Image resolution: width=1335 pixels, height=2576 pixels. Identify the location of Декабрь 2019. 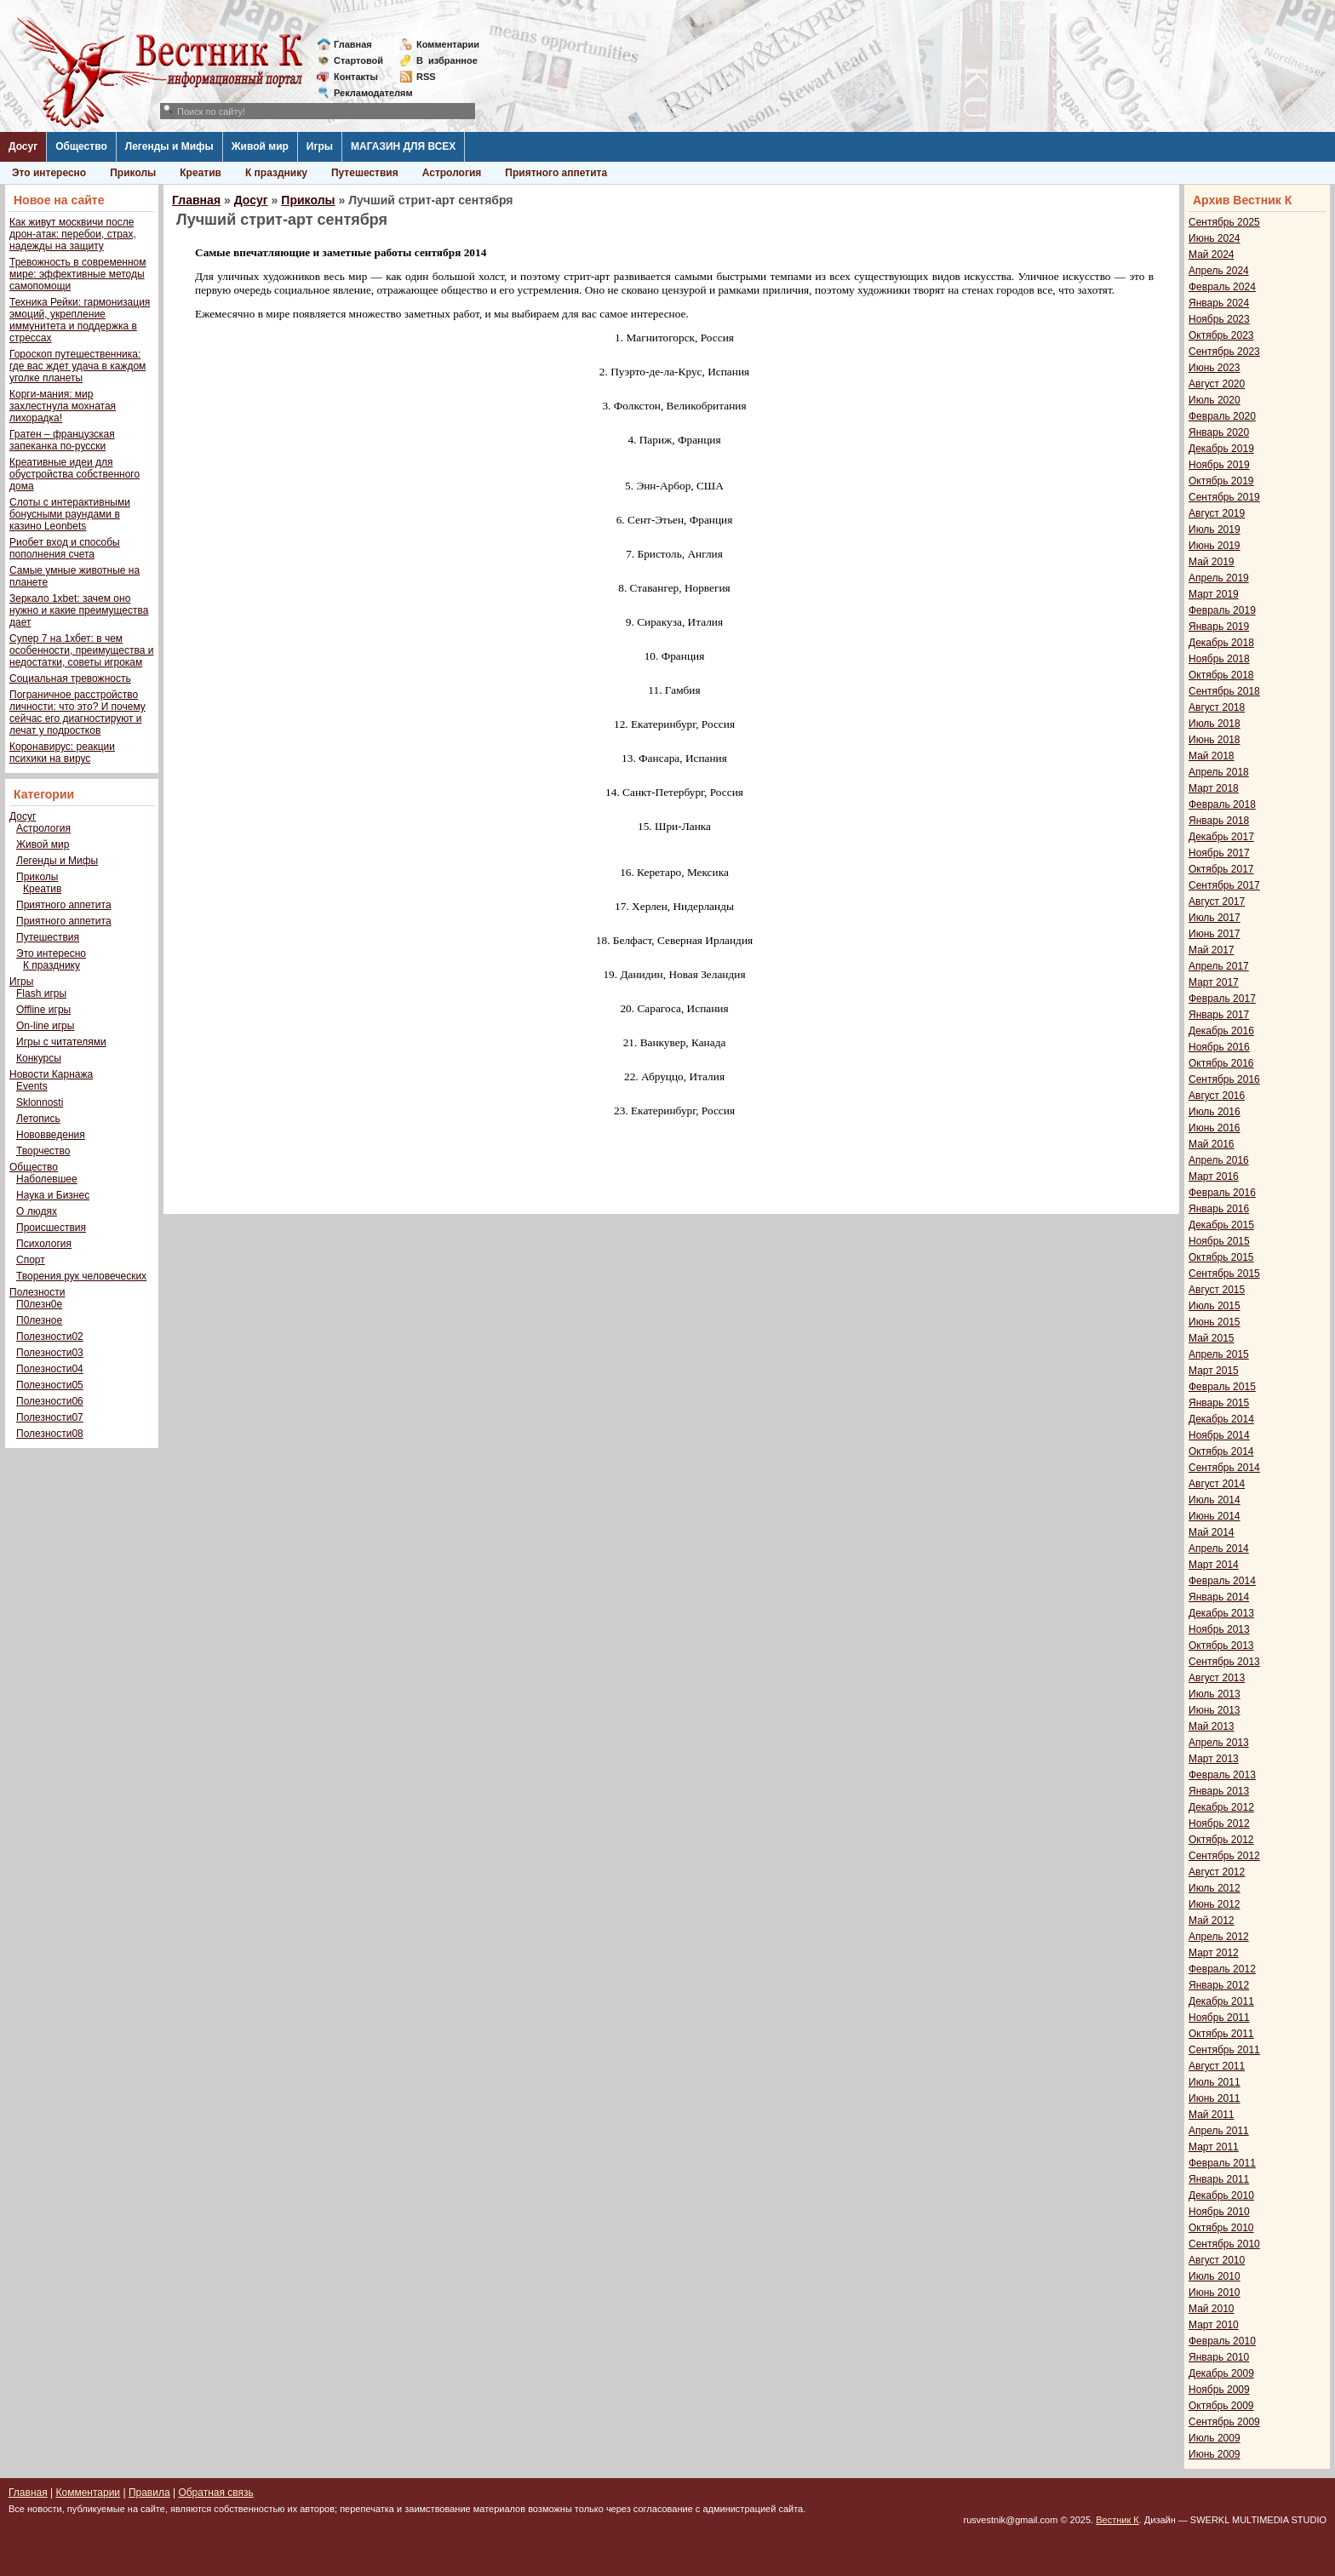
(1221, 449).